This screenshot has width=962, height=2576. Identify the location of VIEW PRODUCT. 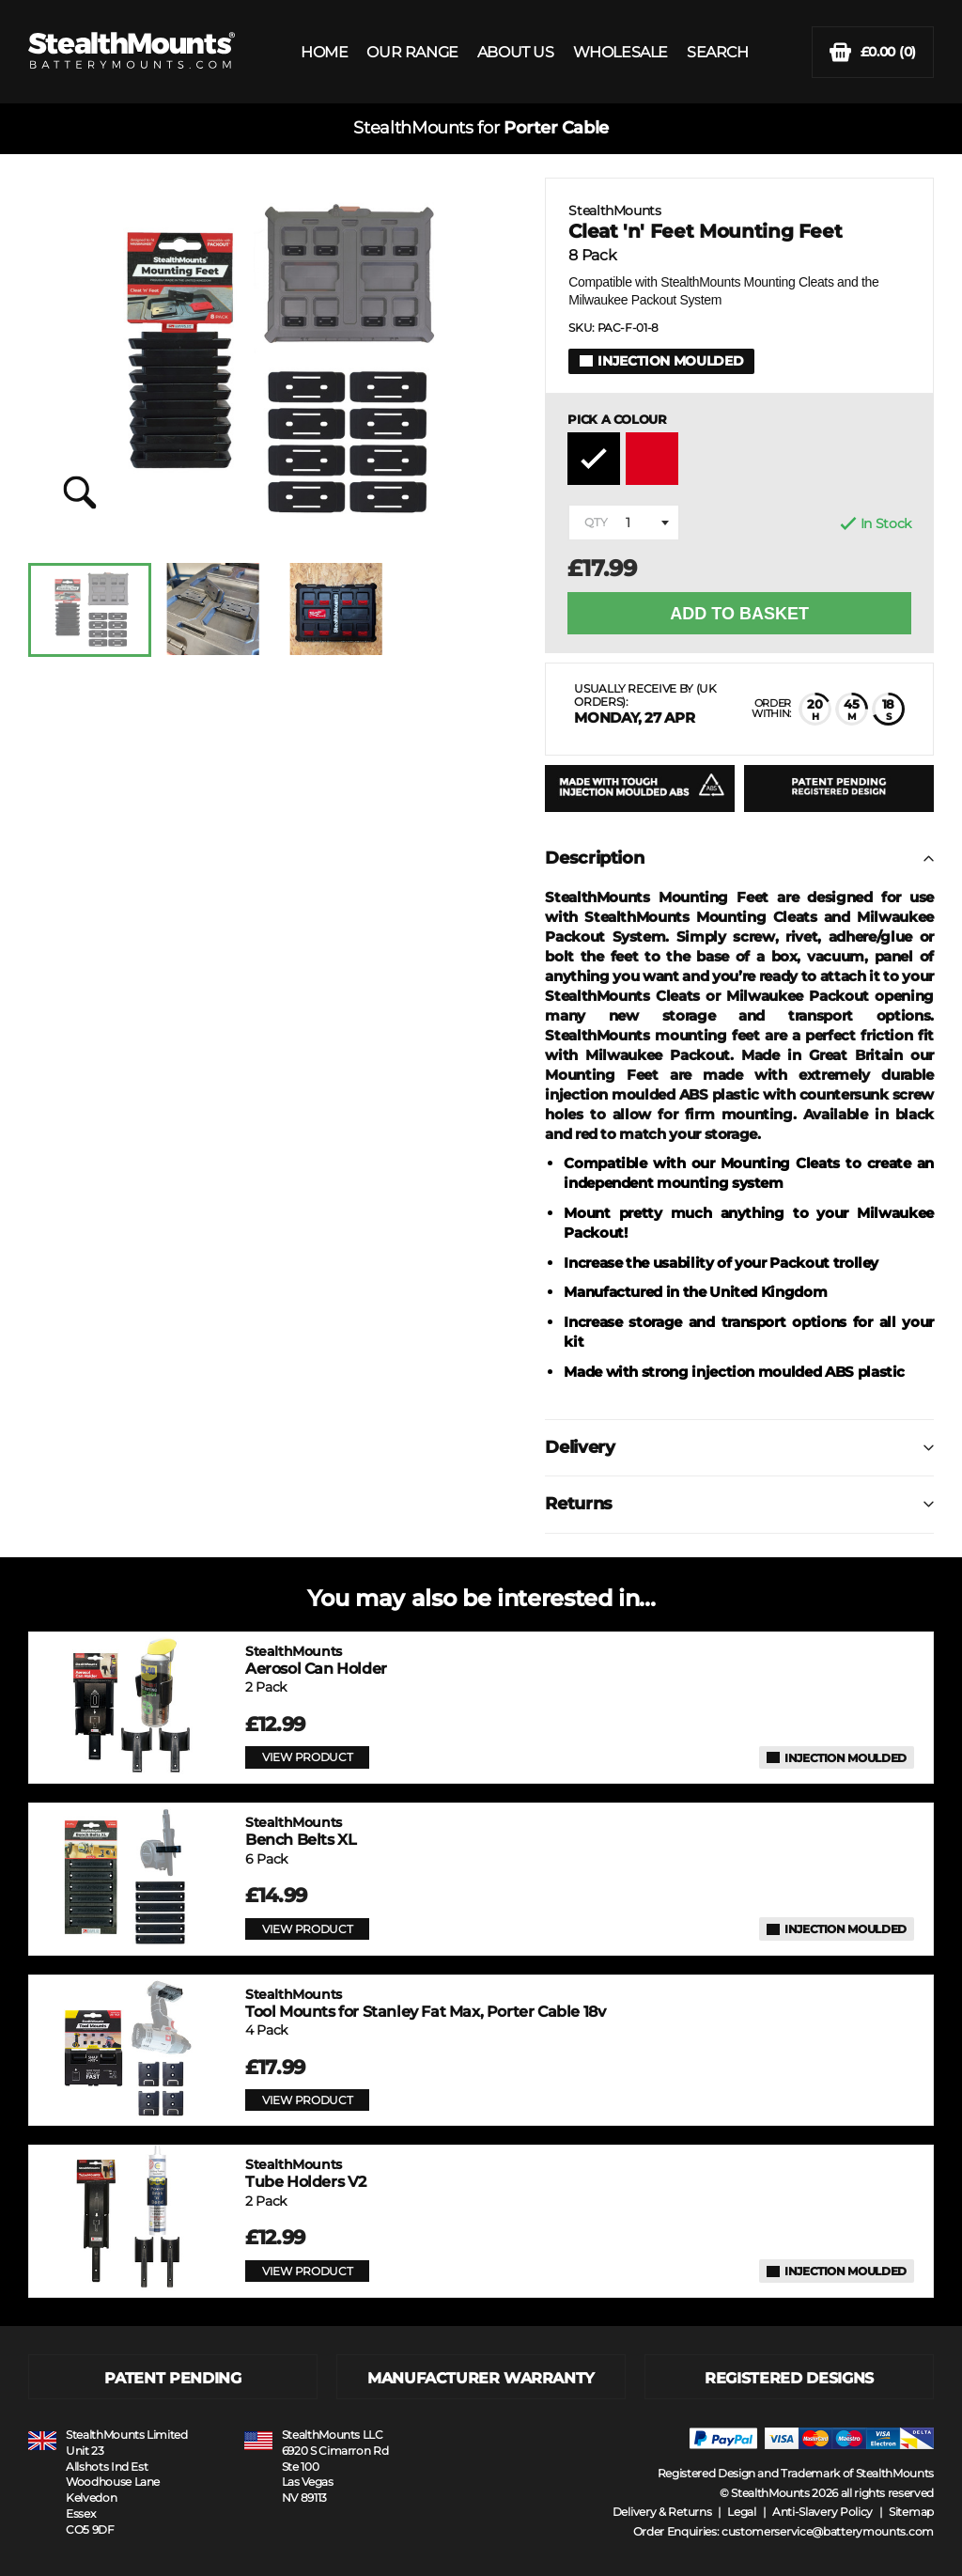
(307, 1757).